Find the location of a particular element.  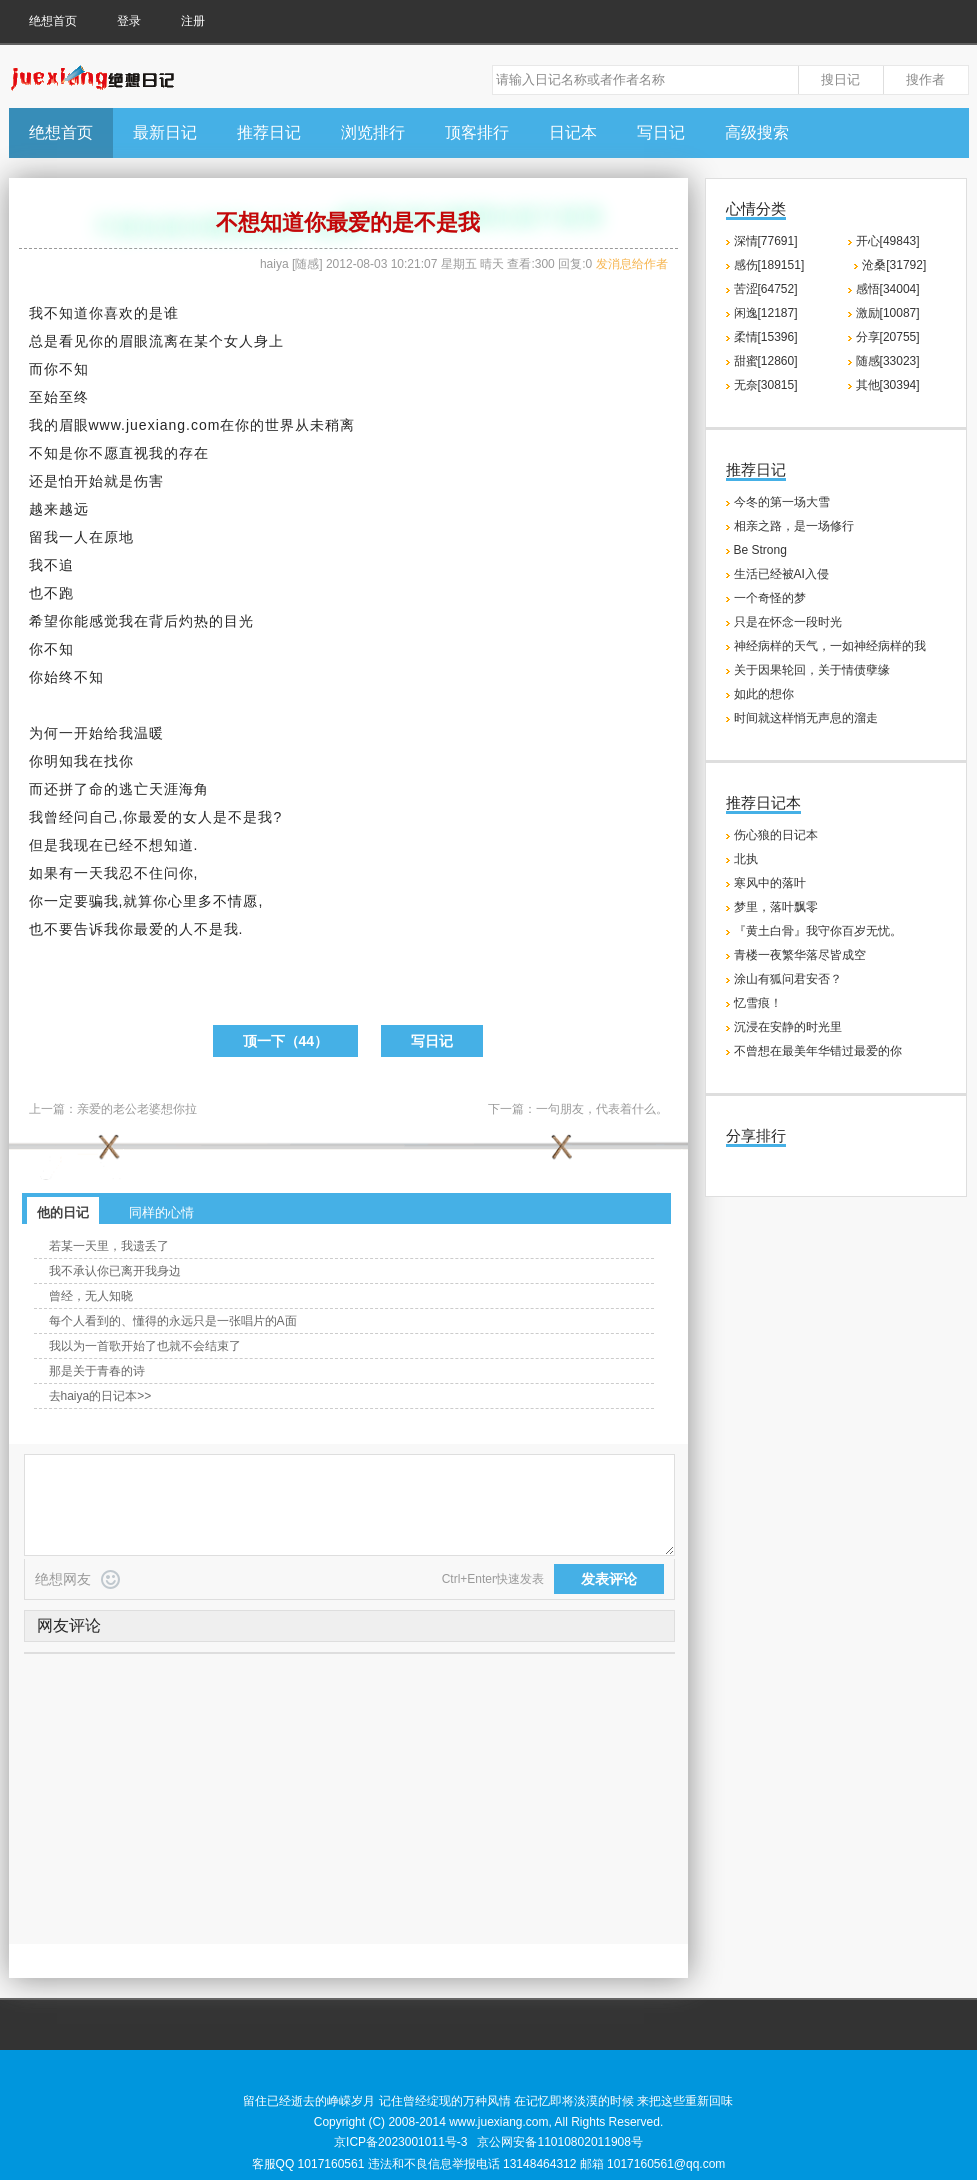

感觉 is located at coordinates (104, 621).